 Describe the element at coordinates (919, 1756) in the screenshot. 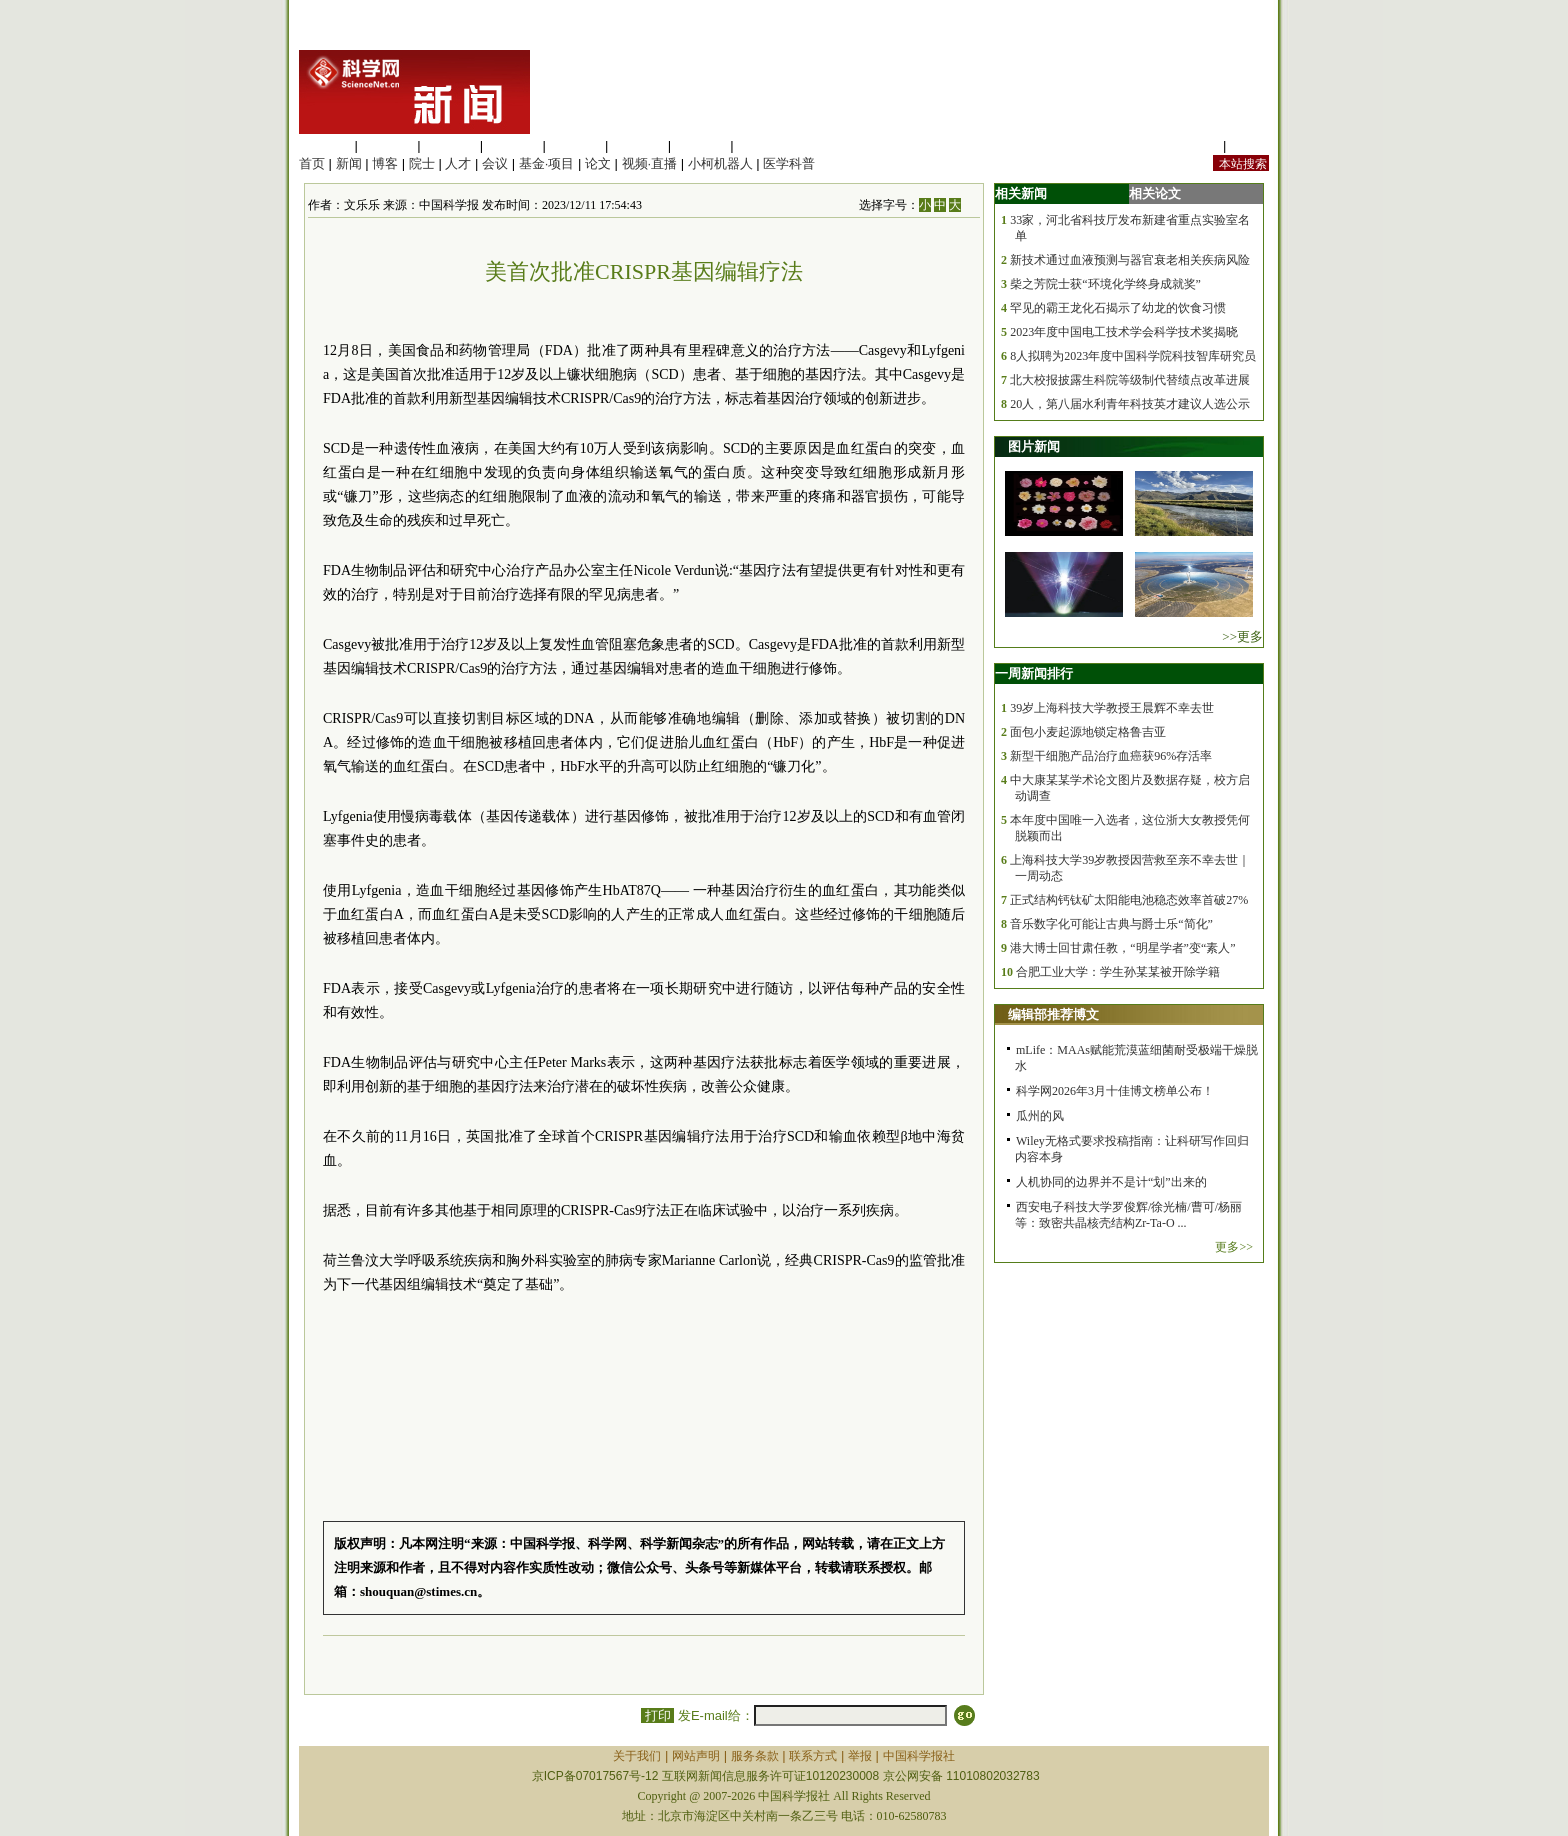

I see `中国科学报社` at that location.